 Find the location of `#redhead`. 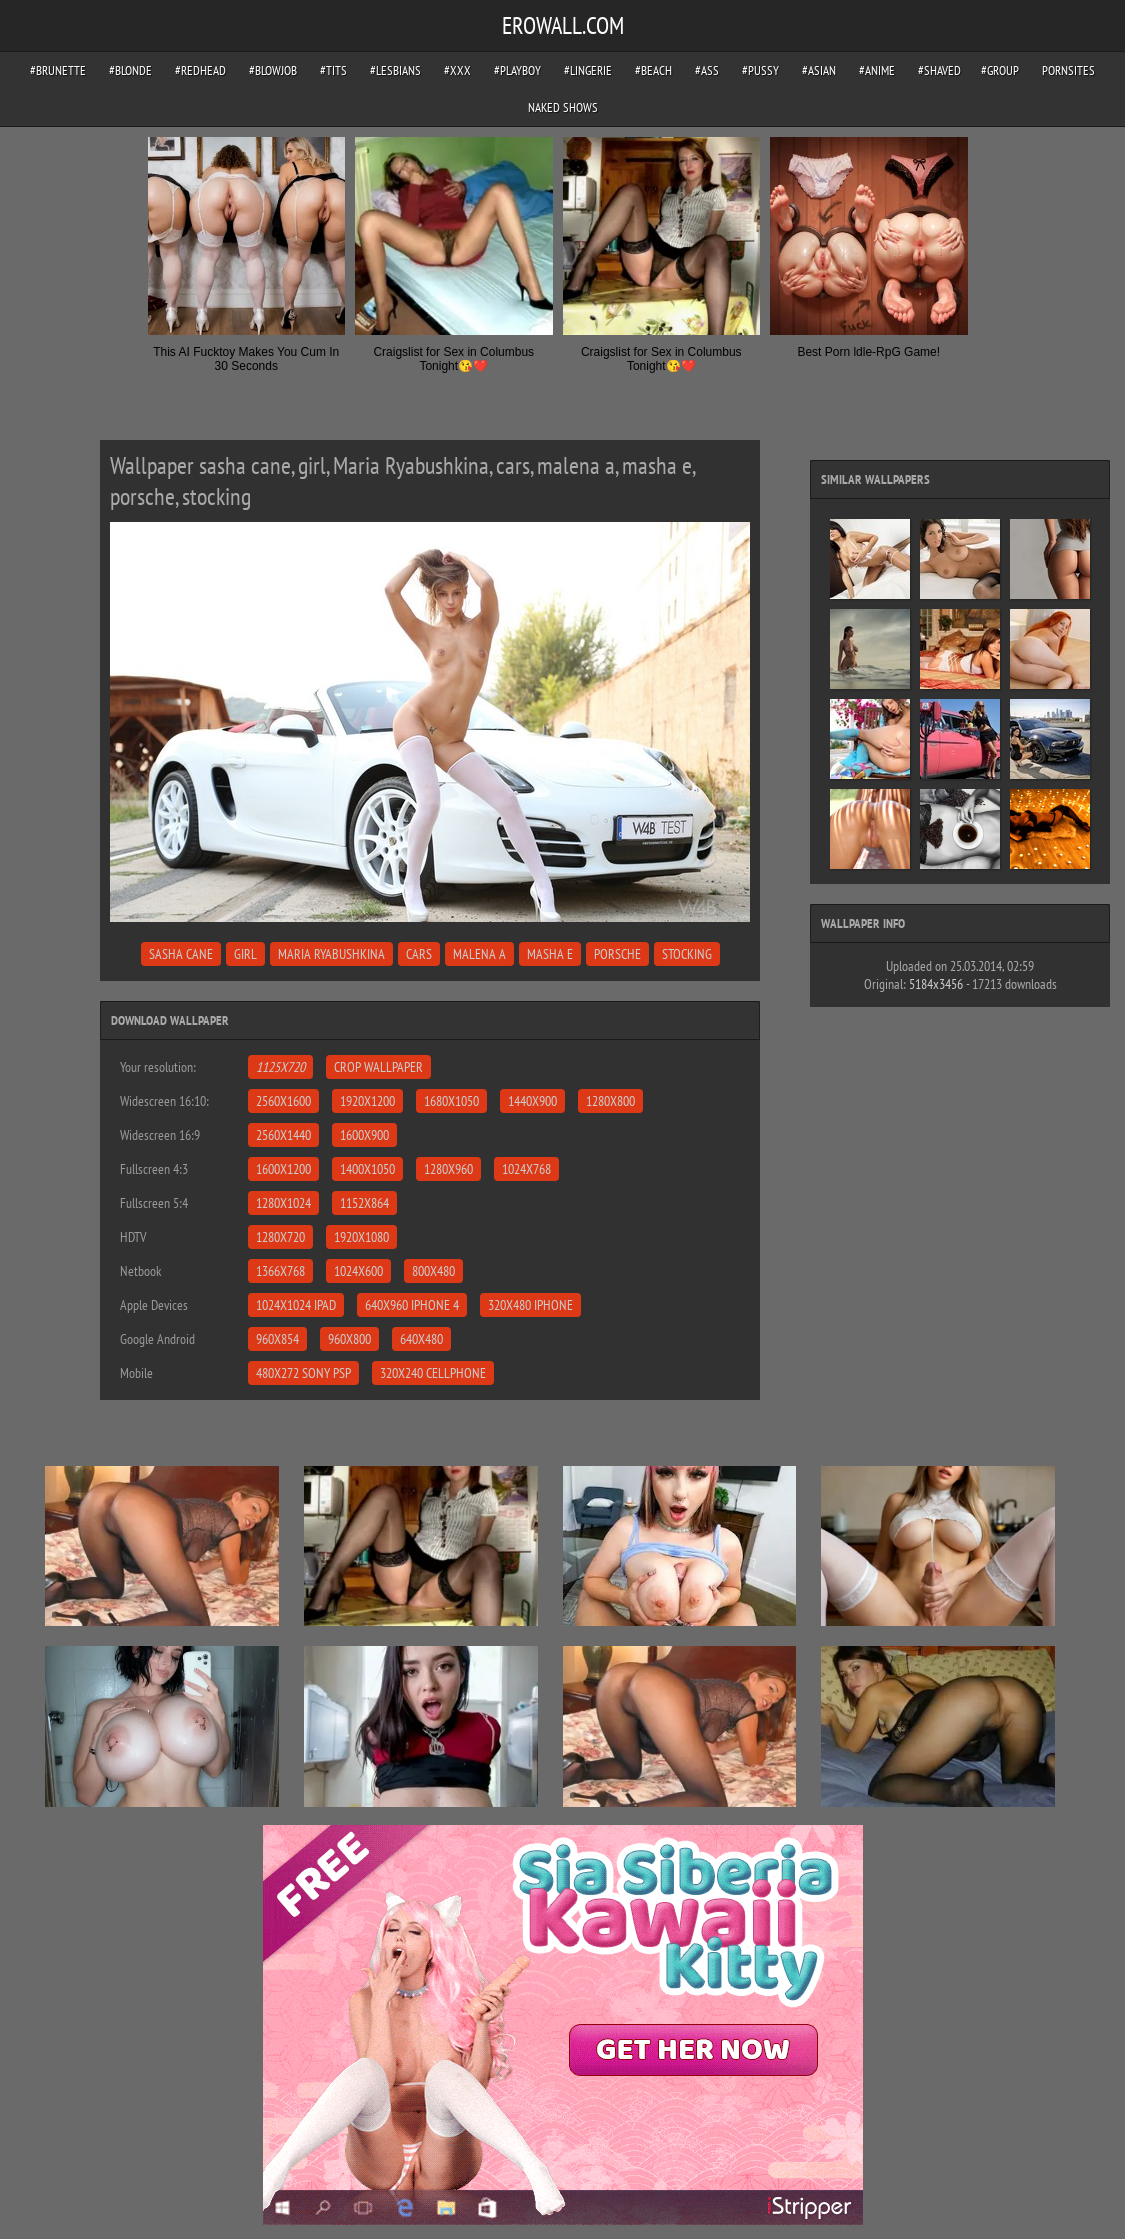

#redhead is located at coordinates (200, 70).